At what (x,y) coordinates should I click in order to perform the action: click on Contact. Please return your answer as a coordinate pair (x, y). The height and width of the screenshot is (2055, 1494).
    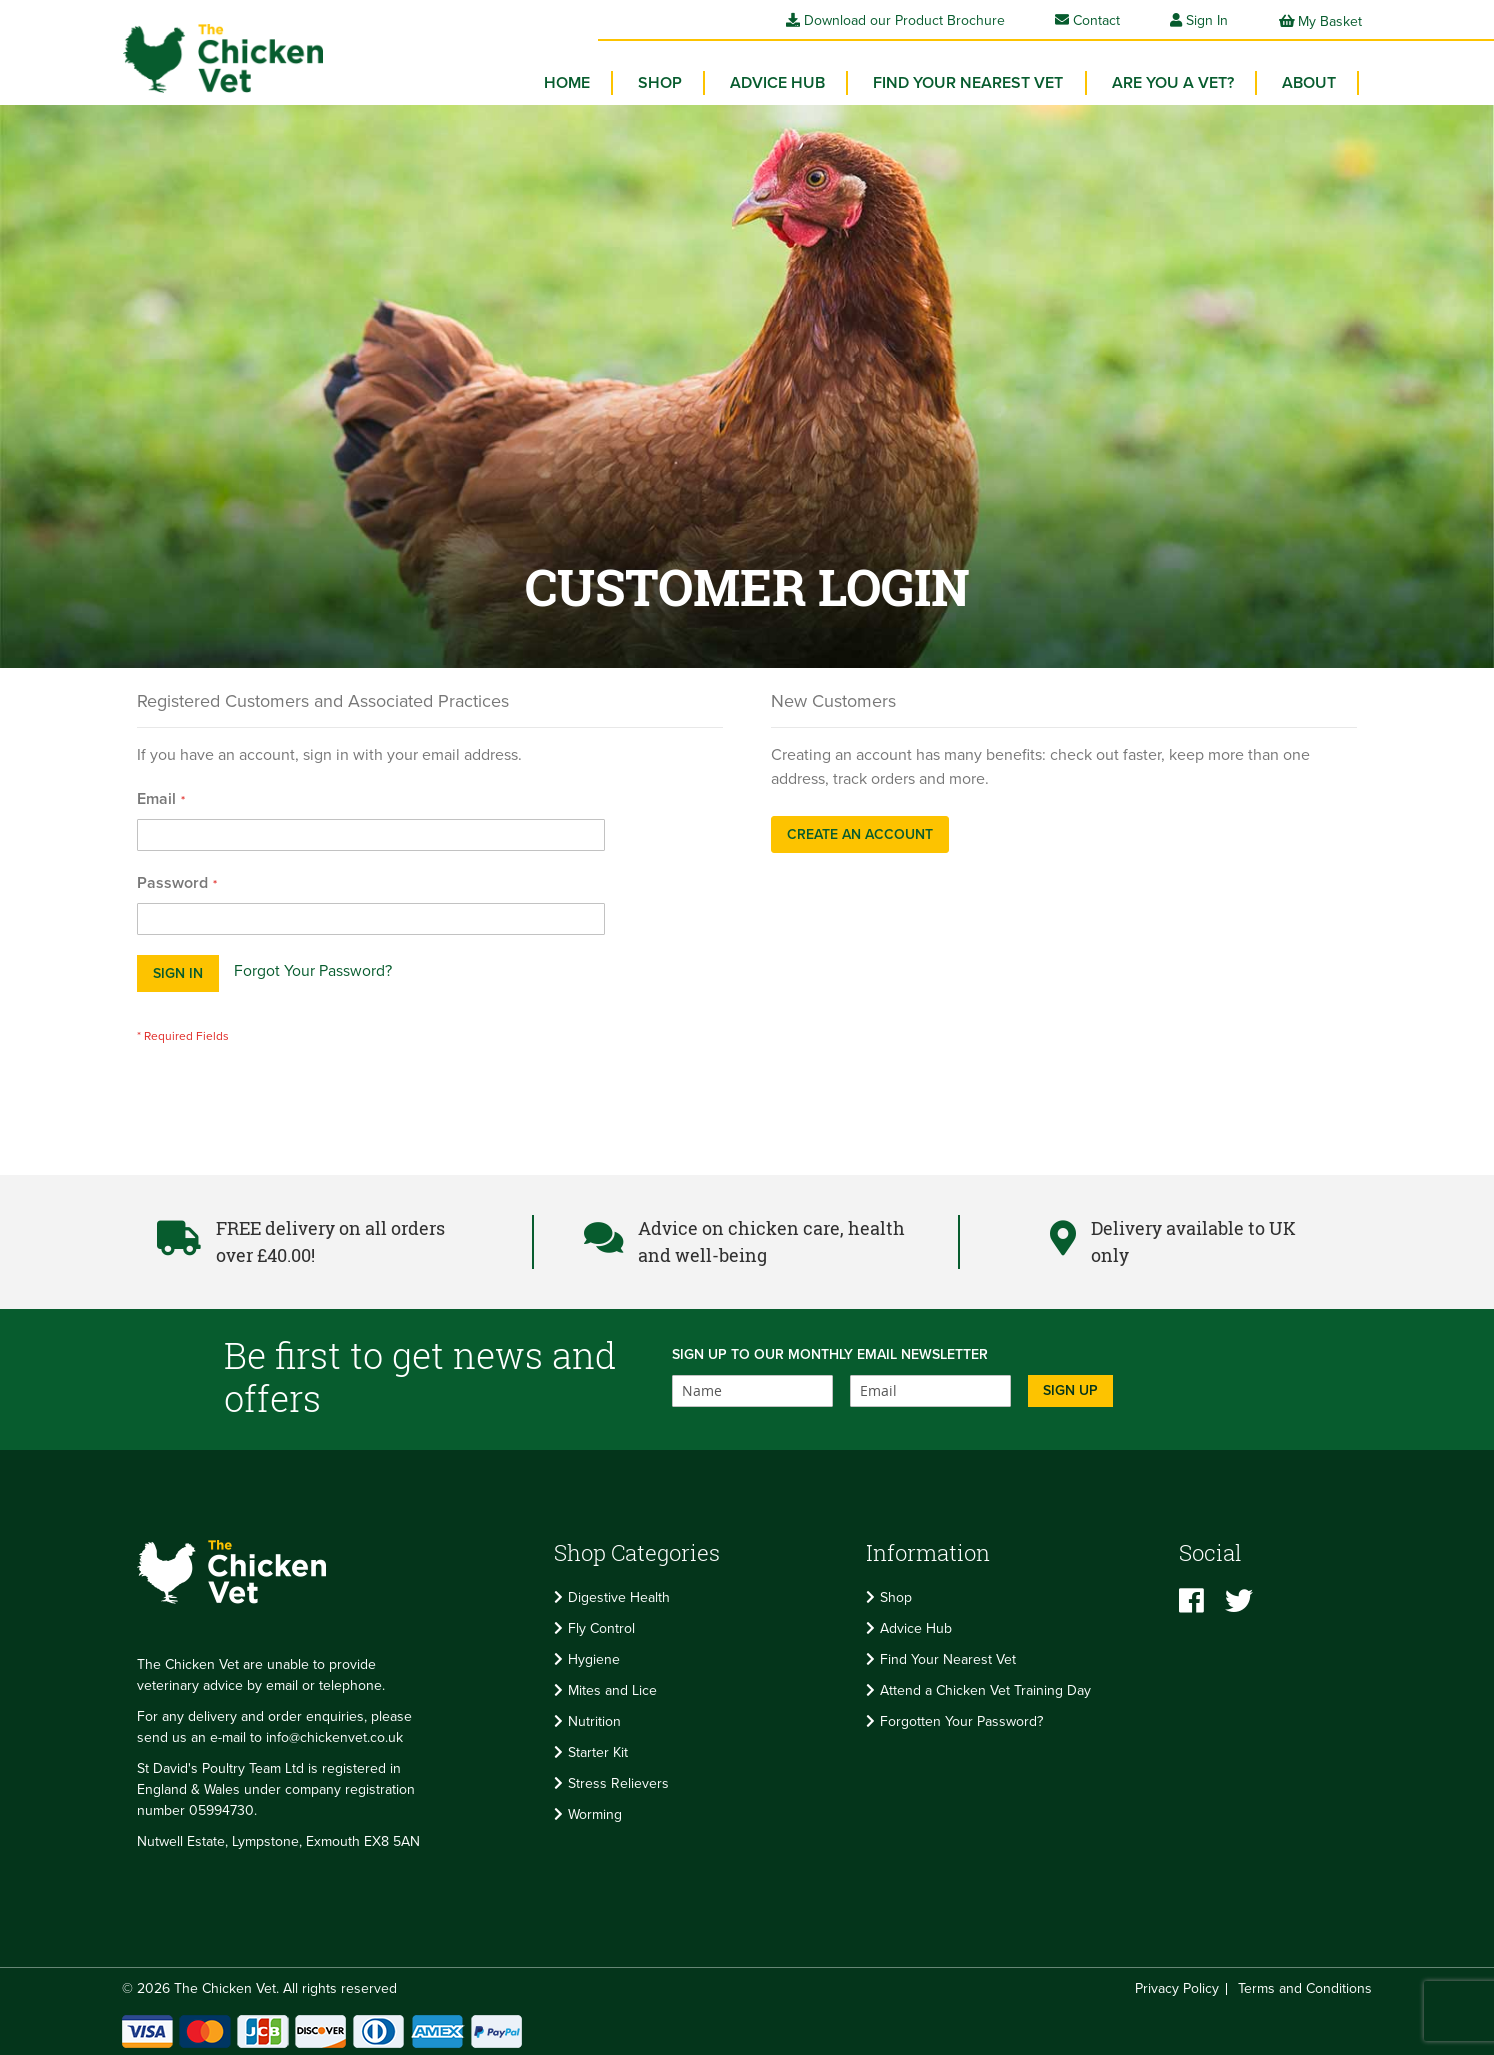
    Looking at the image, I should click on (1087, 20).